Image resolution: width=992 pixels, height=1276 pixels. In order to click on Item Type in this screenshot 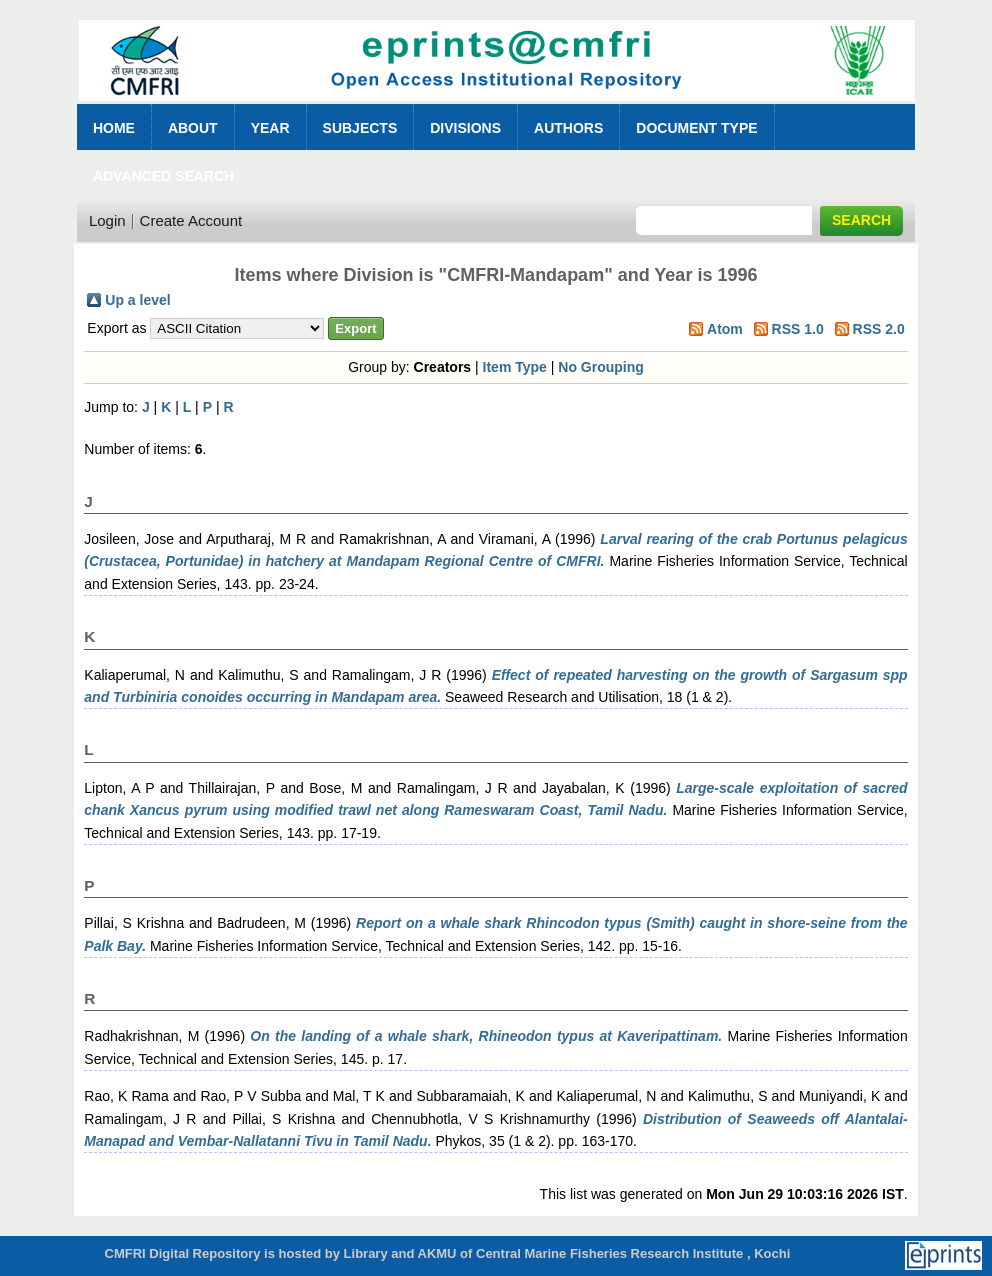, I will do `click(515, 367)`.